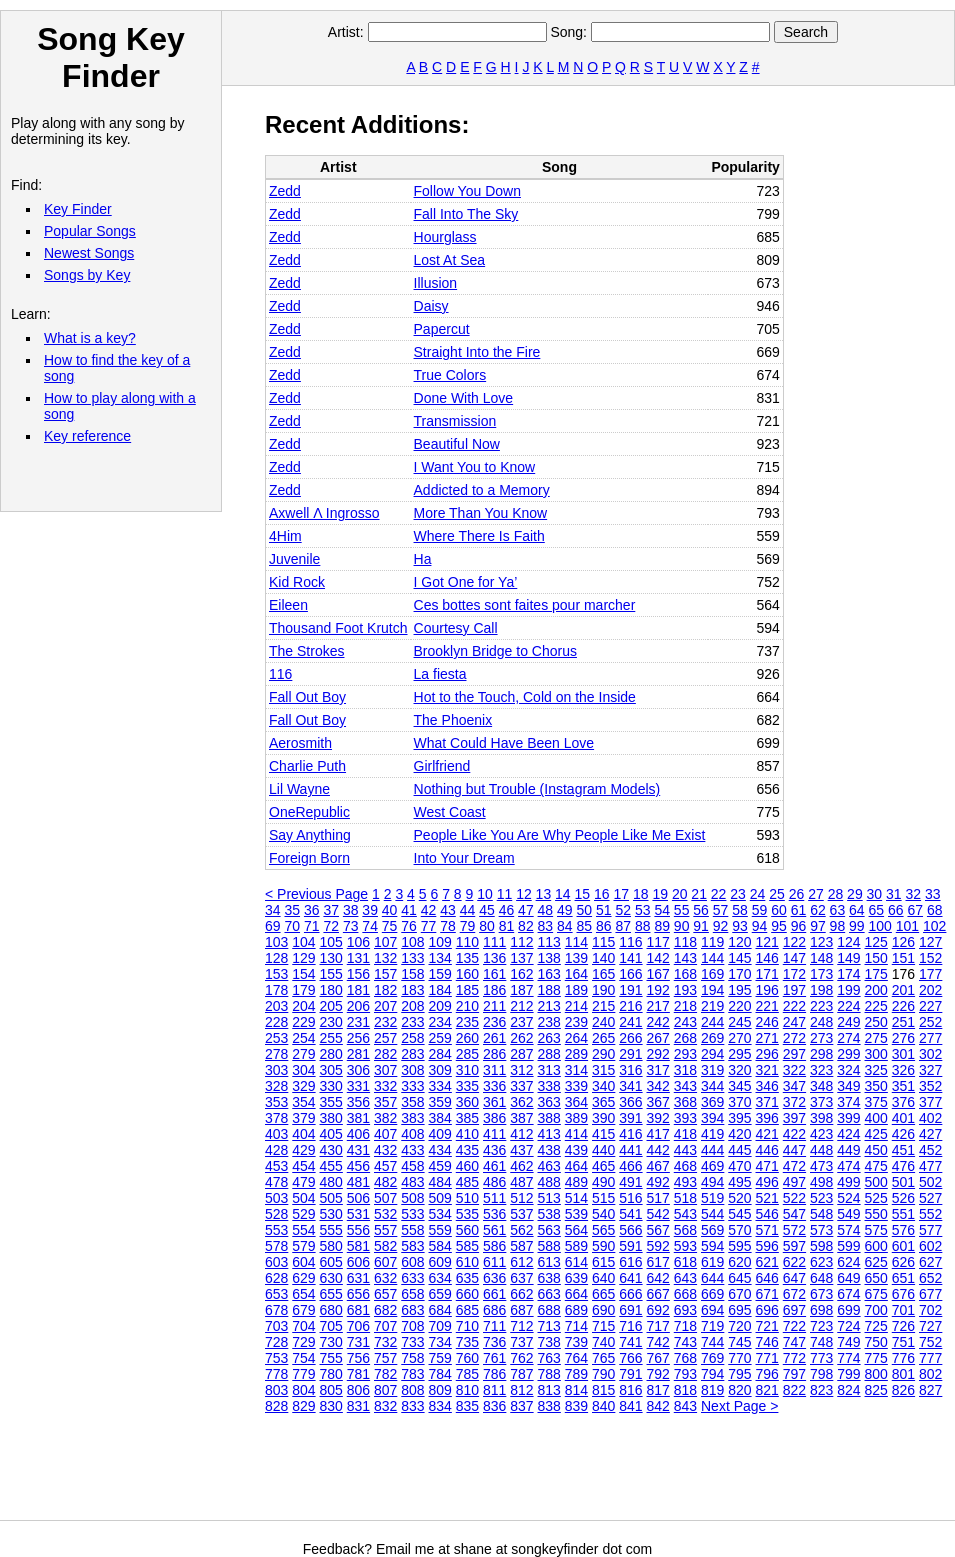 This screenshot has height=1557, width=955. Describe the element at coordinates (603, 1070) in the screenshot. I see `315` at that location.